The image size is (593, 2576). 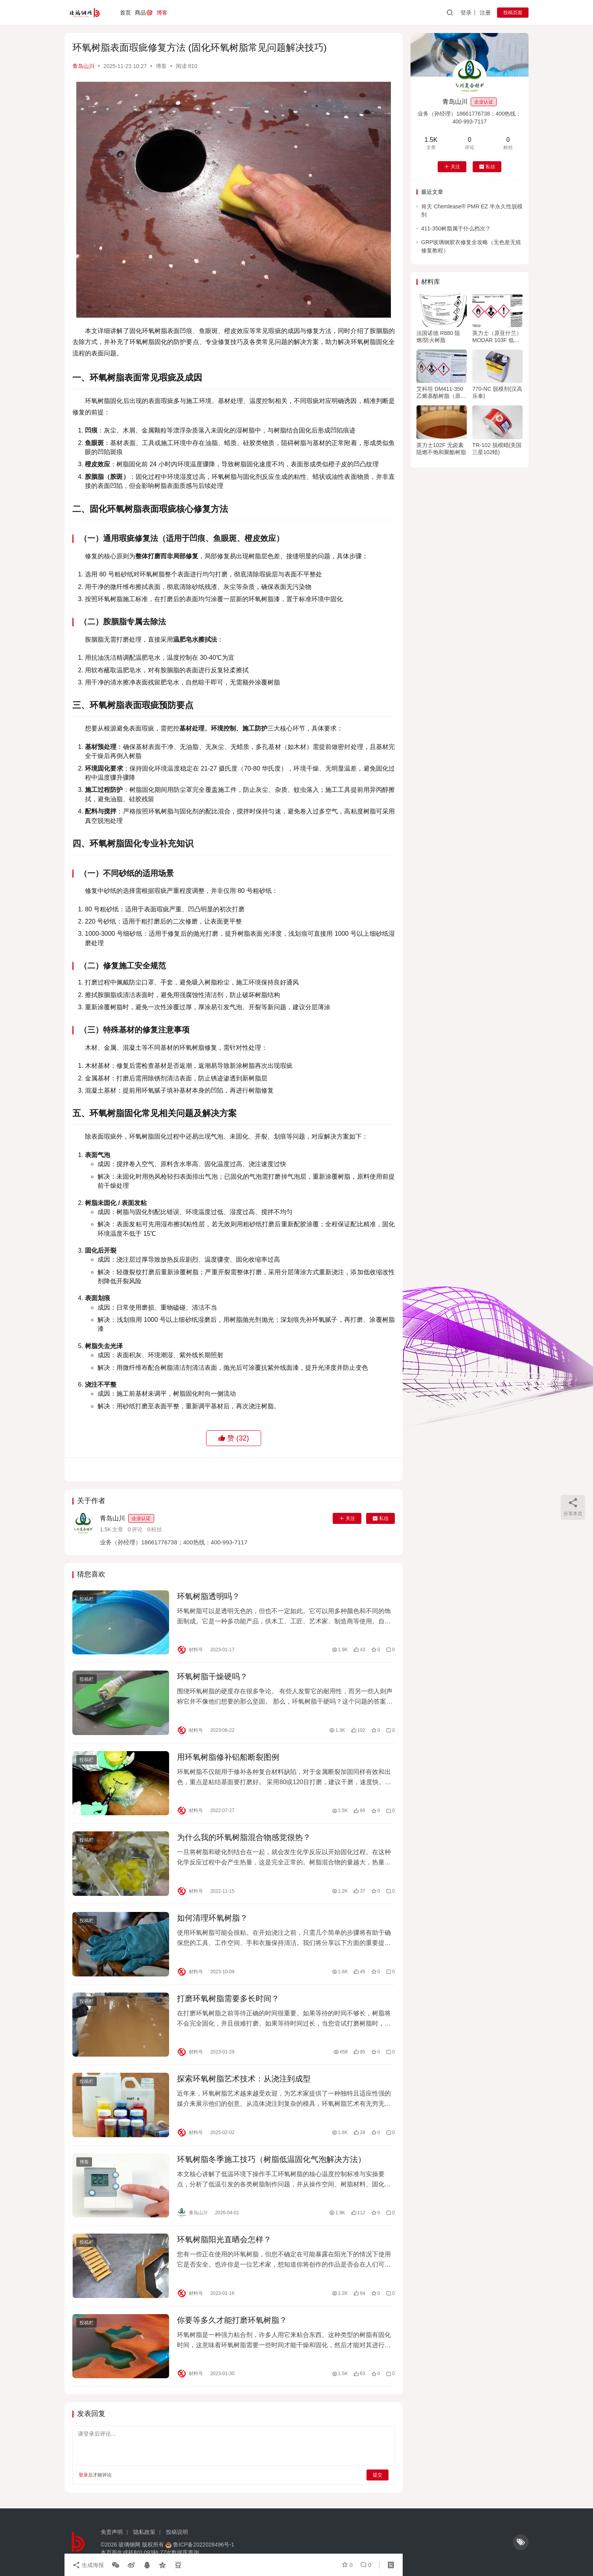 What do you see at coordinates (438, 336) in the screenshot?
I see `法国诺德 R880 阻燃/防火树脂` at bounding box center [438, 336].